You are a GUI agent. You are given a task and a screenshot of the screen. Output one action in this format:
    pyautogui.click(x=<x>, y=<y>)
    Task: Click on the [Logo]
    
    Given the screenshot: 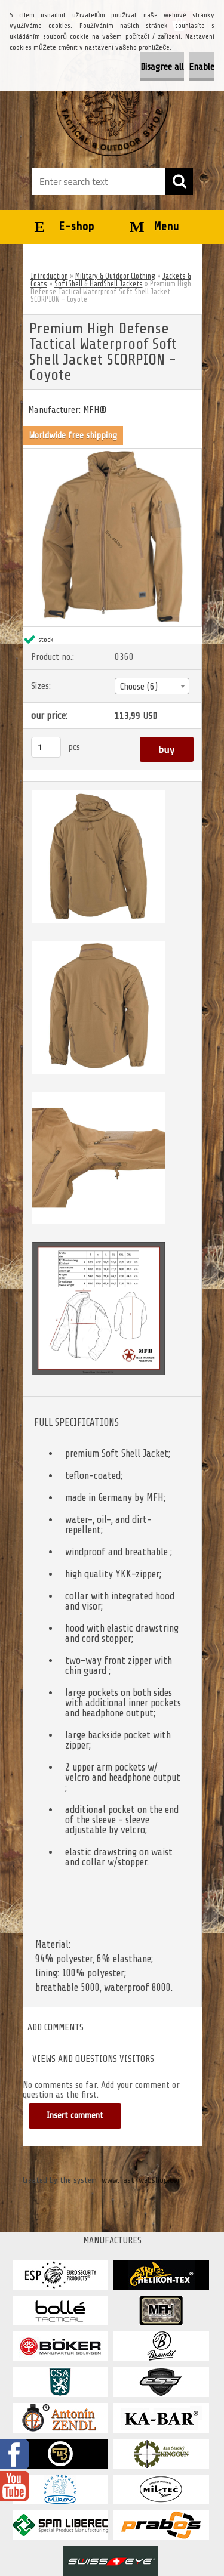 What is the action you would take?
    pyautogui.click(x=112, y=99)
    